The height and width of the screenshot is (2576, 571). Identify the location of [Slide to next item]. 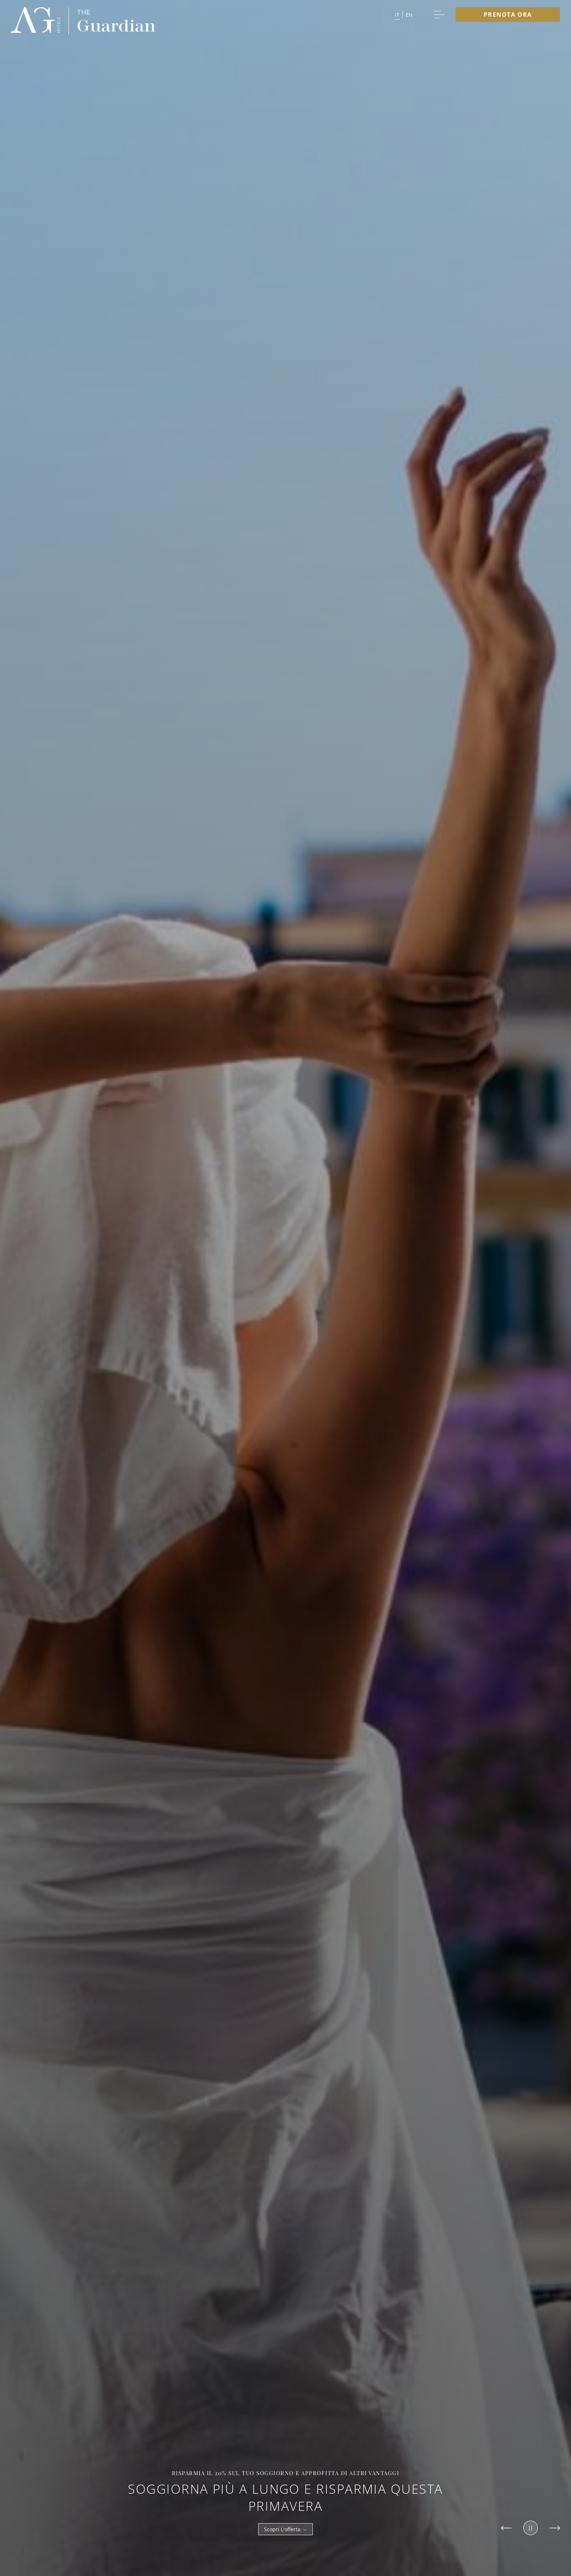
(555, 2528).